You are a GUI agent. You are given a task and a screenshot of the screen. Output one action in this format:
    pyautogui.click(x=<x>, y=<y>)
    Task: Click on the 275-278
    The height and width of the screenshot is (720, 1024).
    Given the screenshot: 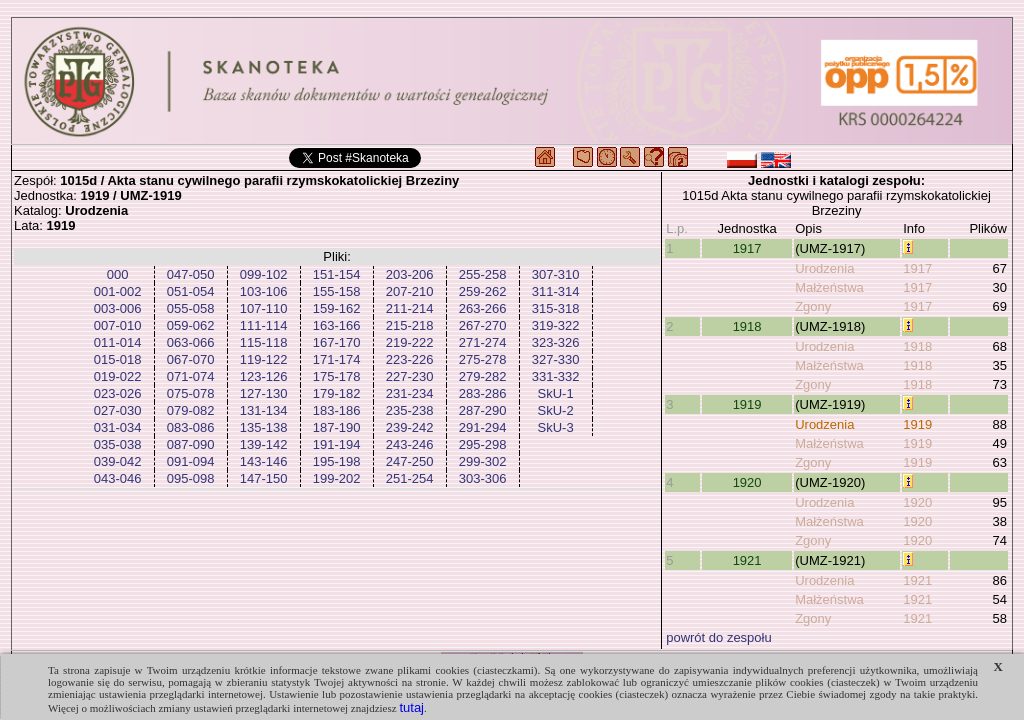 What is the action you would take?
    pyautogui.click(x=483, y=359)
    